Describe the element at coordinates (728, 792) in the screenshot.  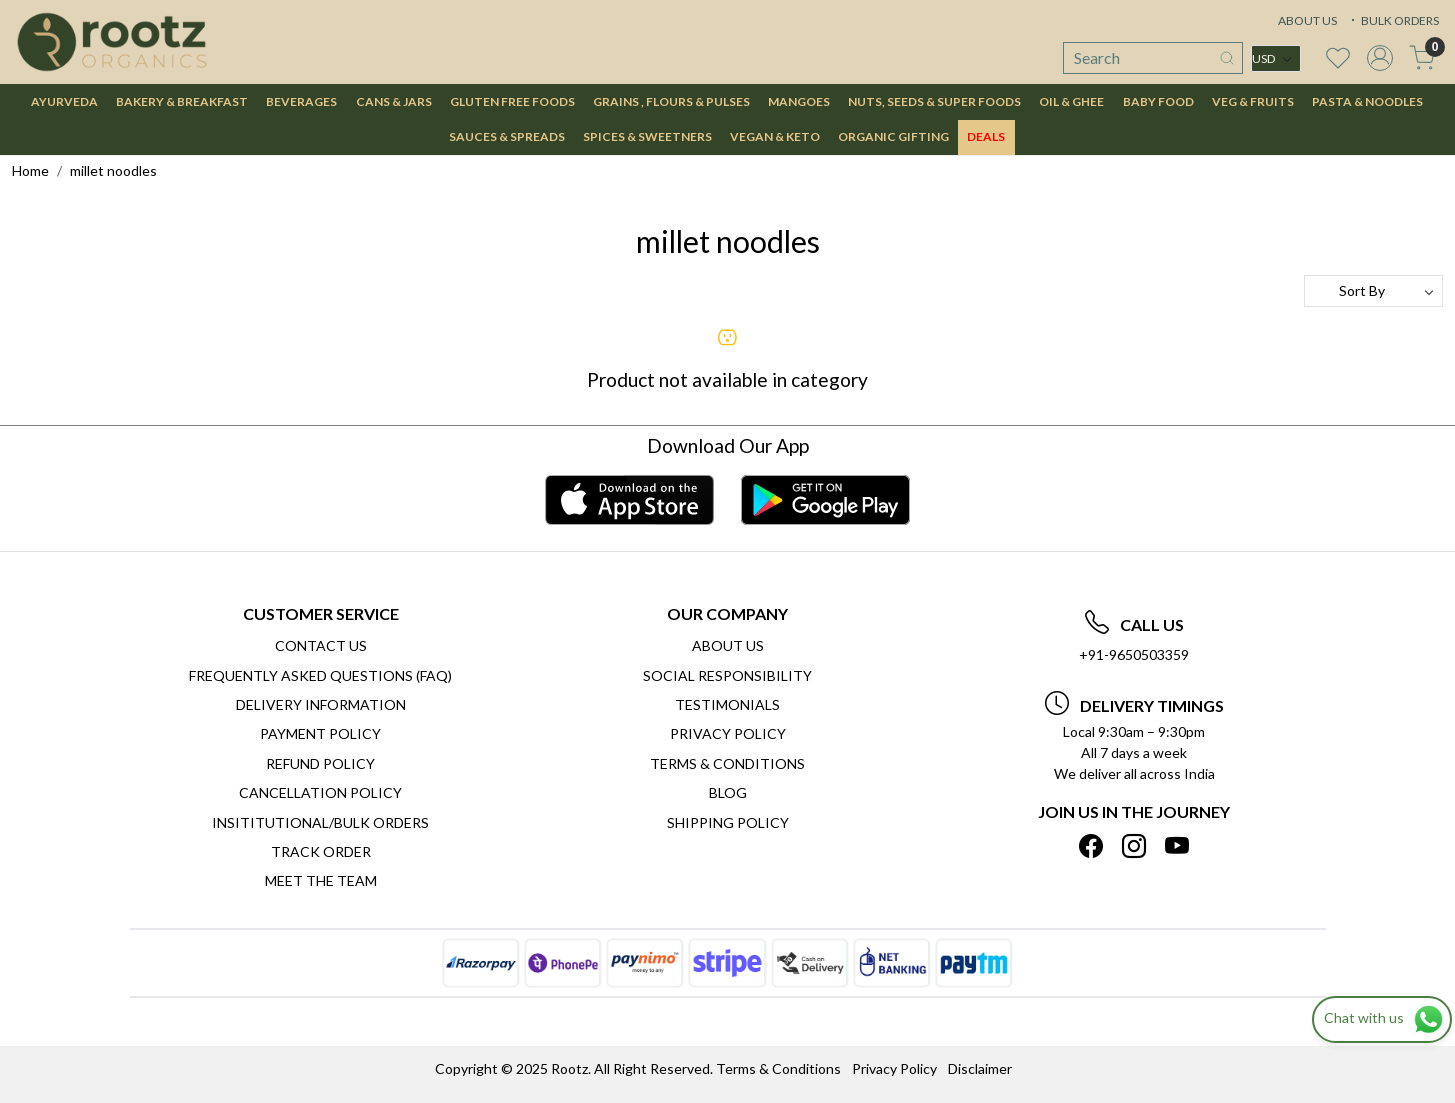
I see `Blog` at that location.